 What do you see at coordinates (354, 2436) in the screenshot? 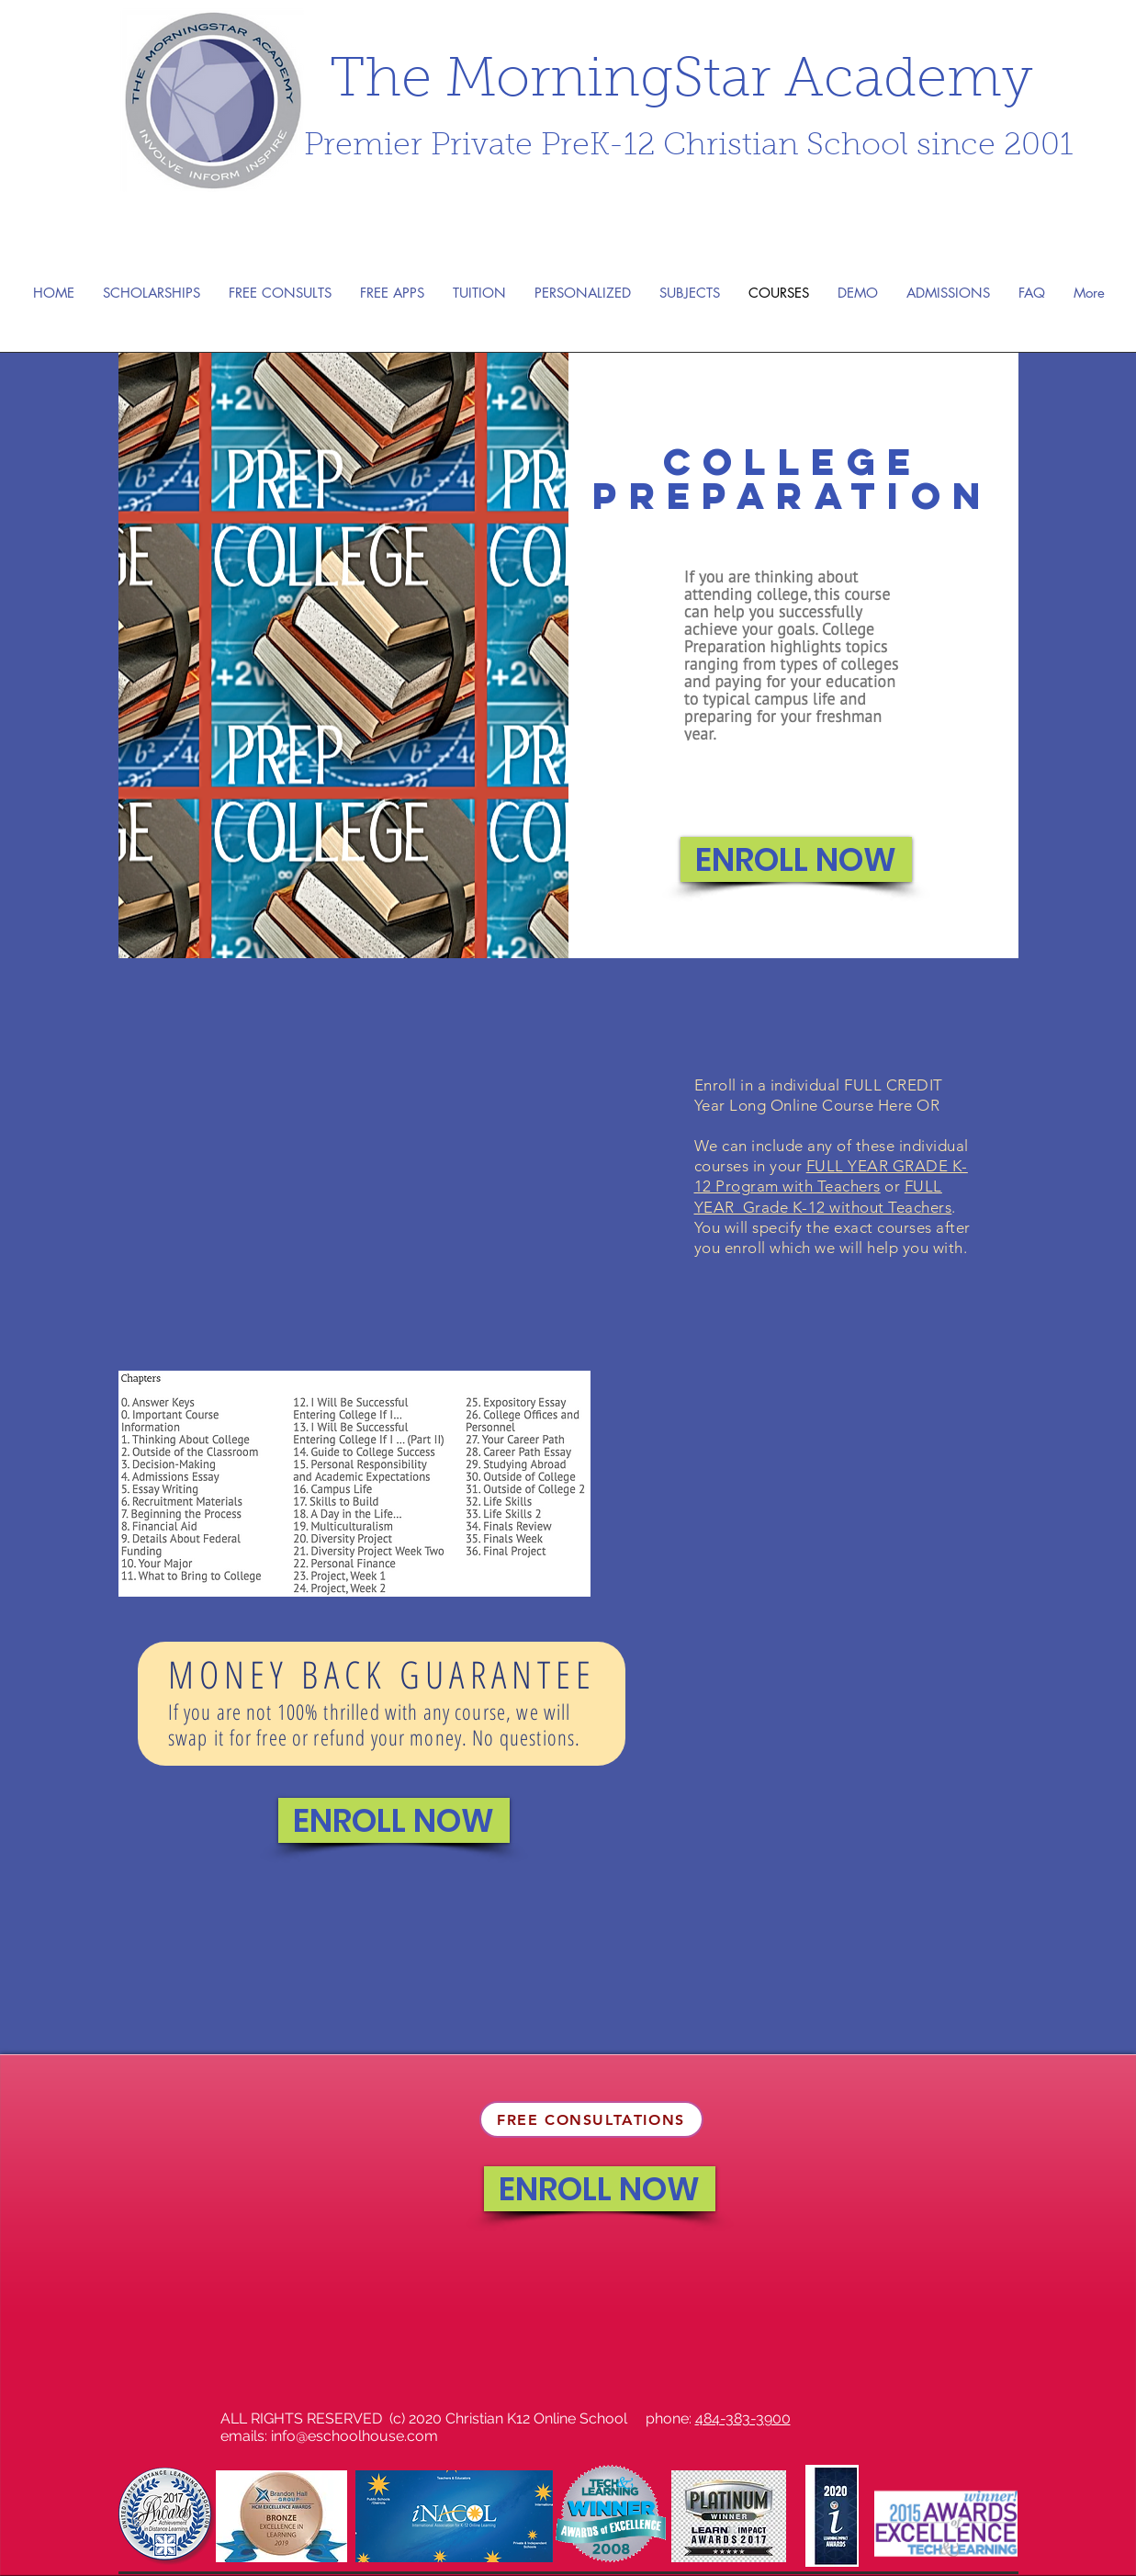
I see `info@eschoolhouse.com` at bounding box center [354, 2436].